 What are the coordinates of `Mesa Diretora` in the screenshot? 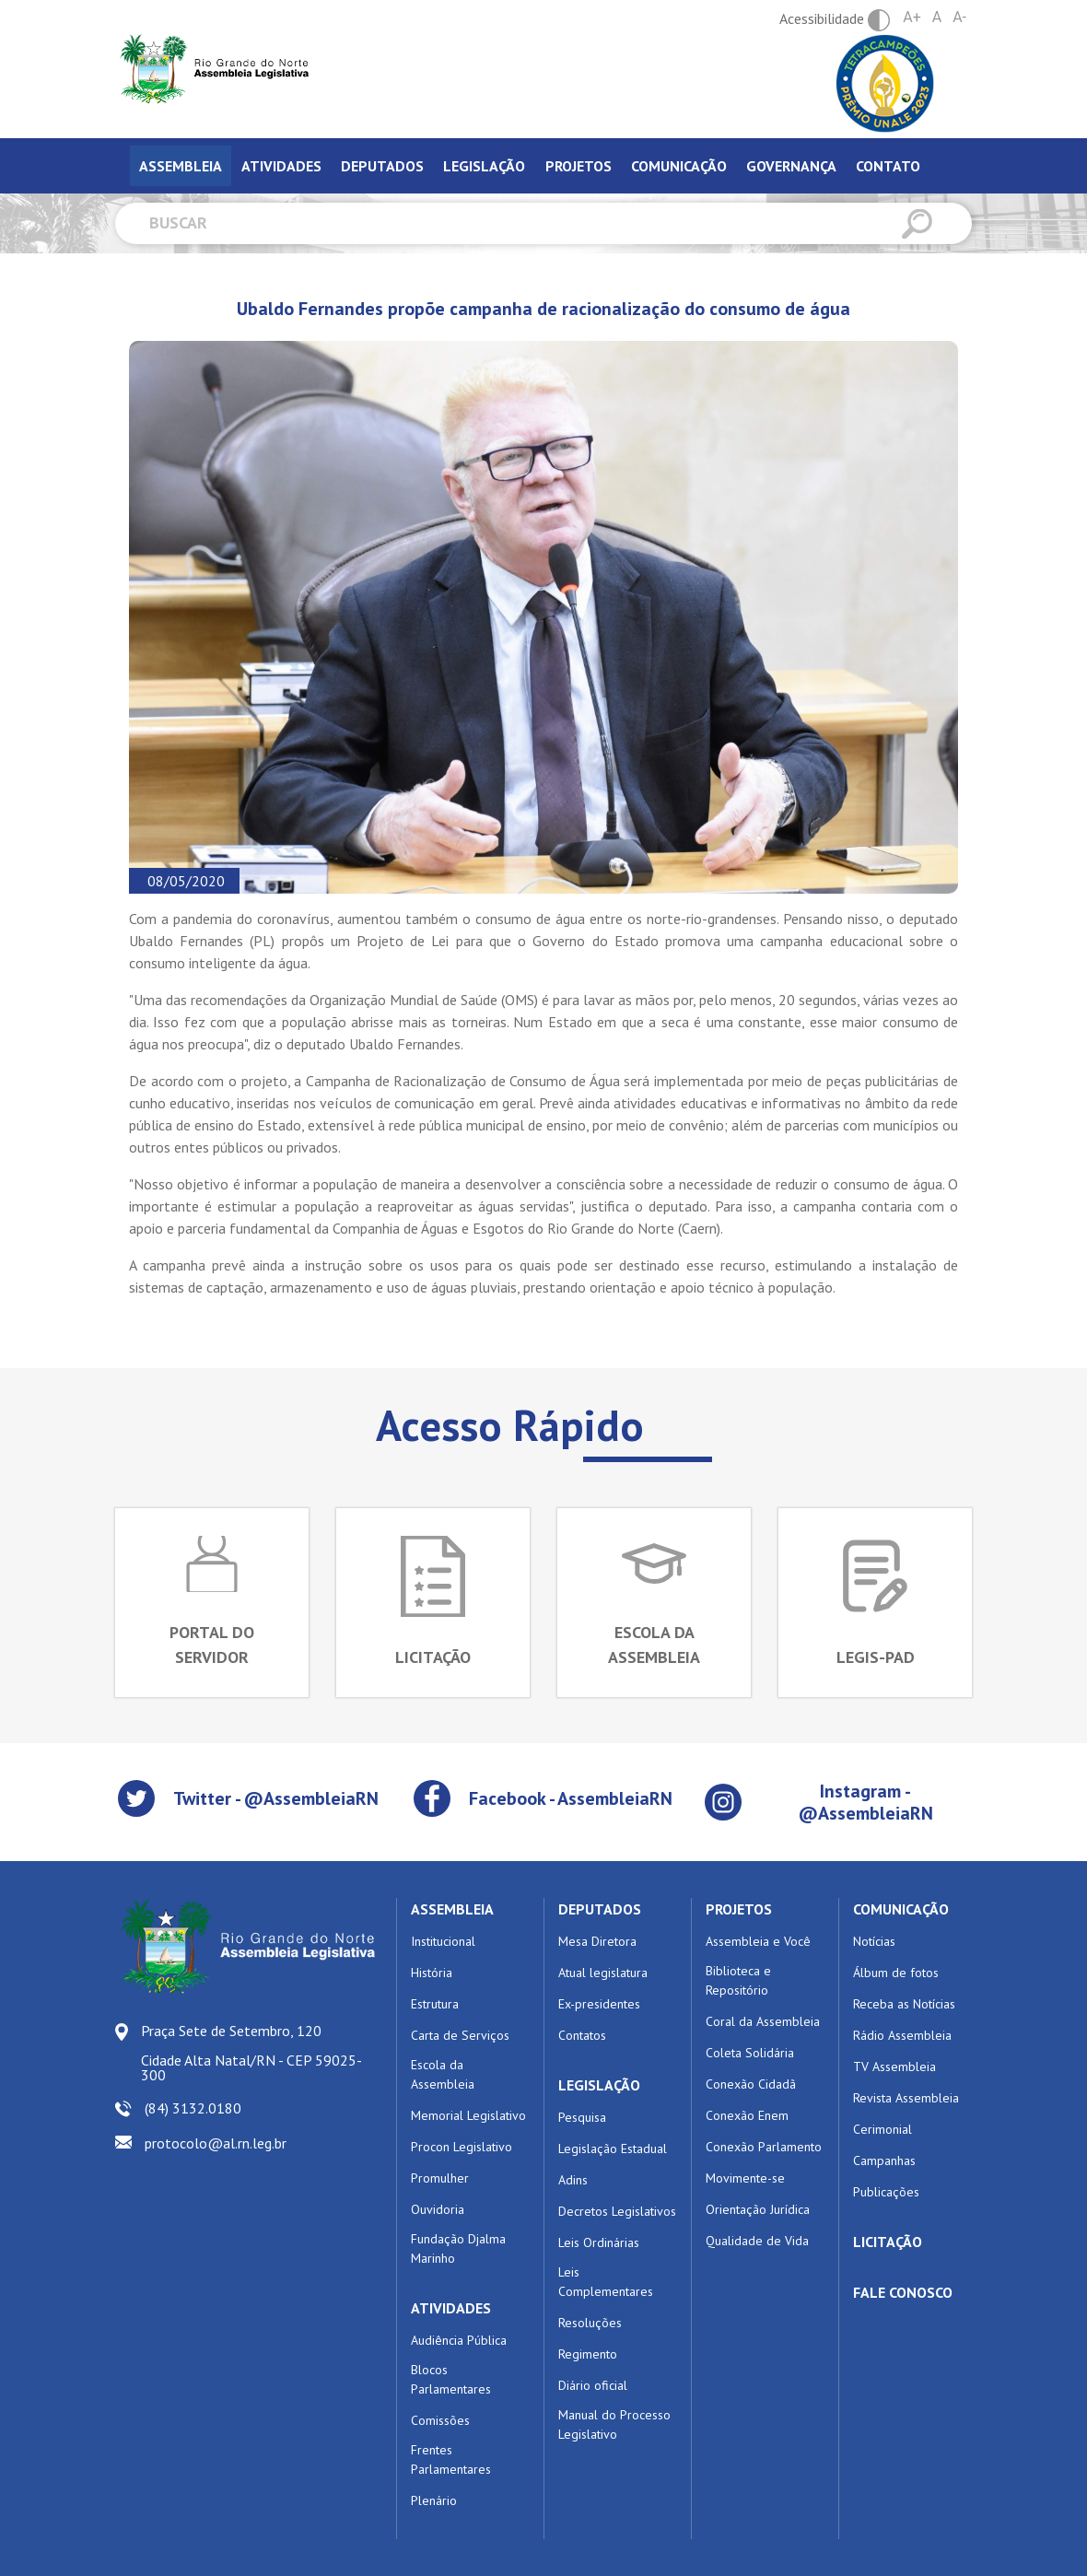 It's located at (597, 1941).